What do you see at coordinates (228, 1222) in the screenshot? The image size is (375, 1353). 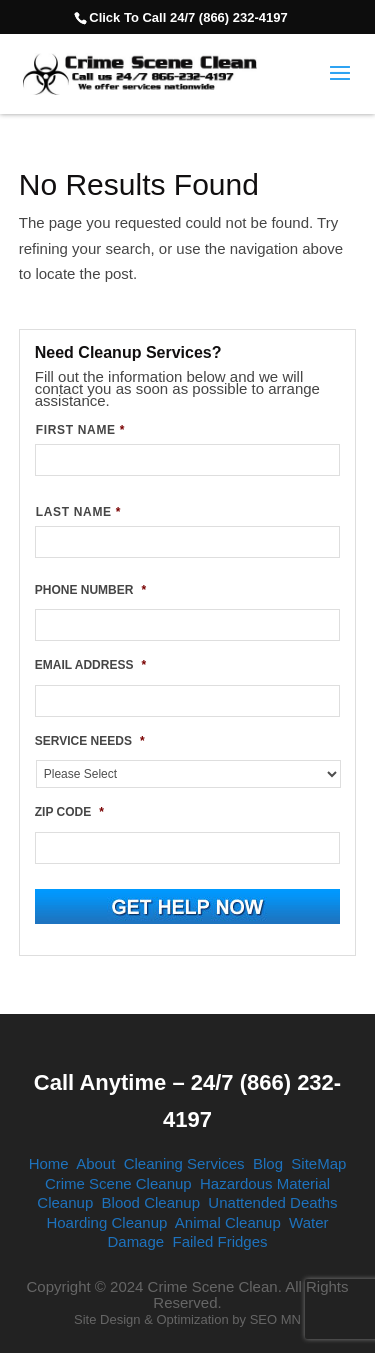 I see `Animal Cleanup` at bounding box center [228, 1222].